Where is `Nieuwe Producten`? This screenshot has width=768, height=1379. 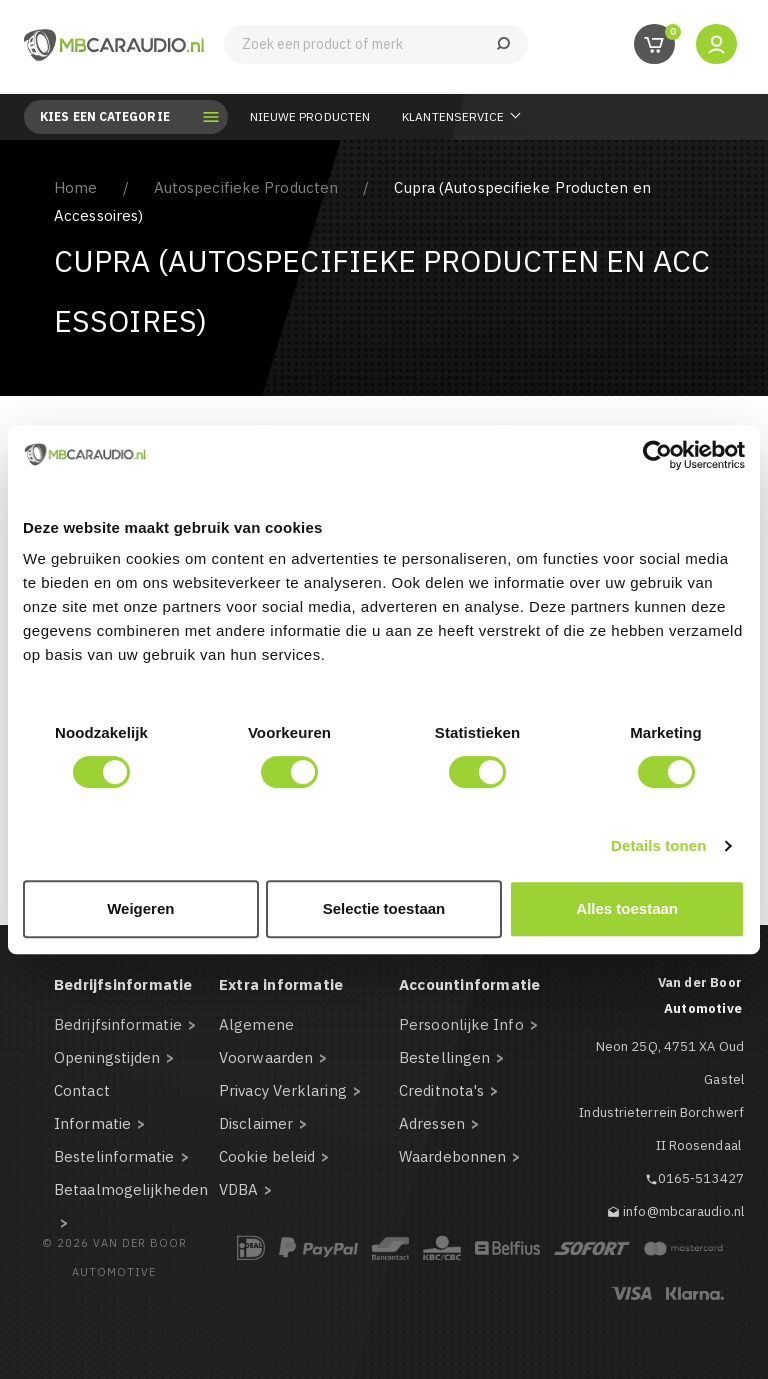 Nieuwe Producten is located at coordinates (310, 116).